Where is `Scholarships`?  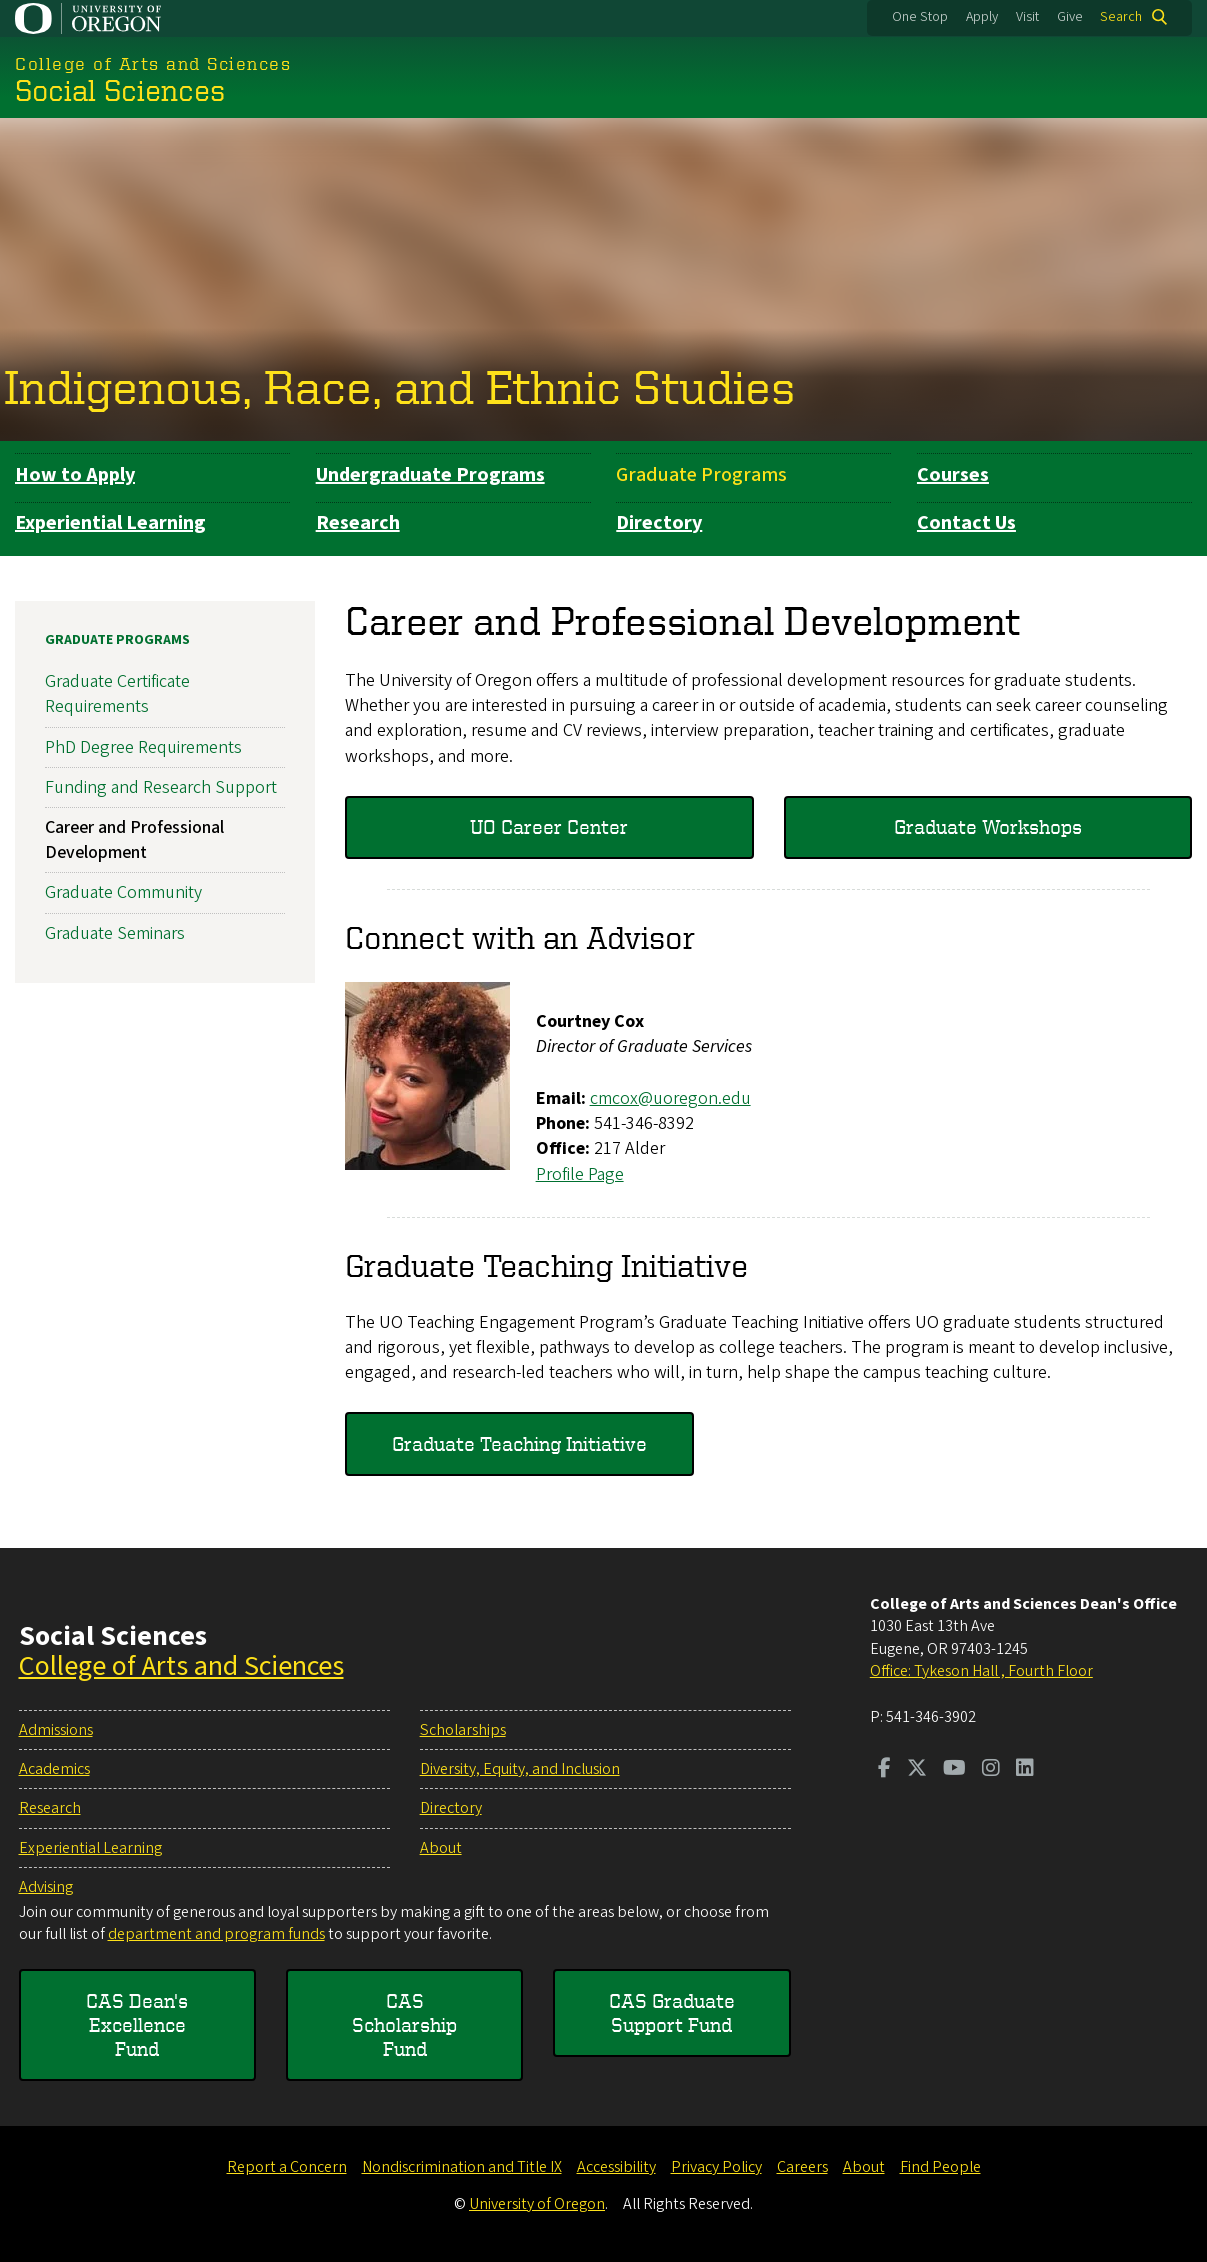
Scholarships is located at coordinates (463, 1730).